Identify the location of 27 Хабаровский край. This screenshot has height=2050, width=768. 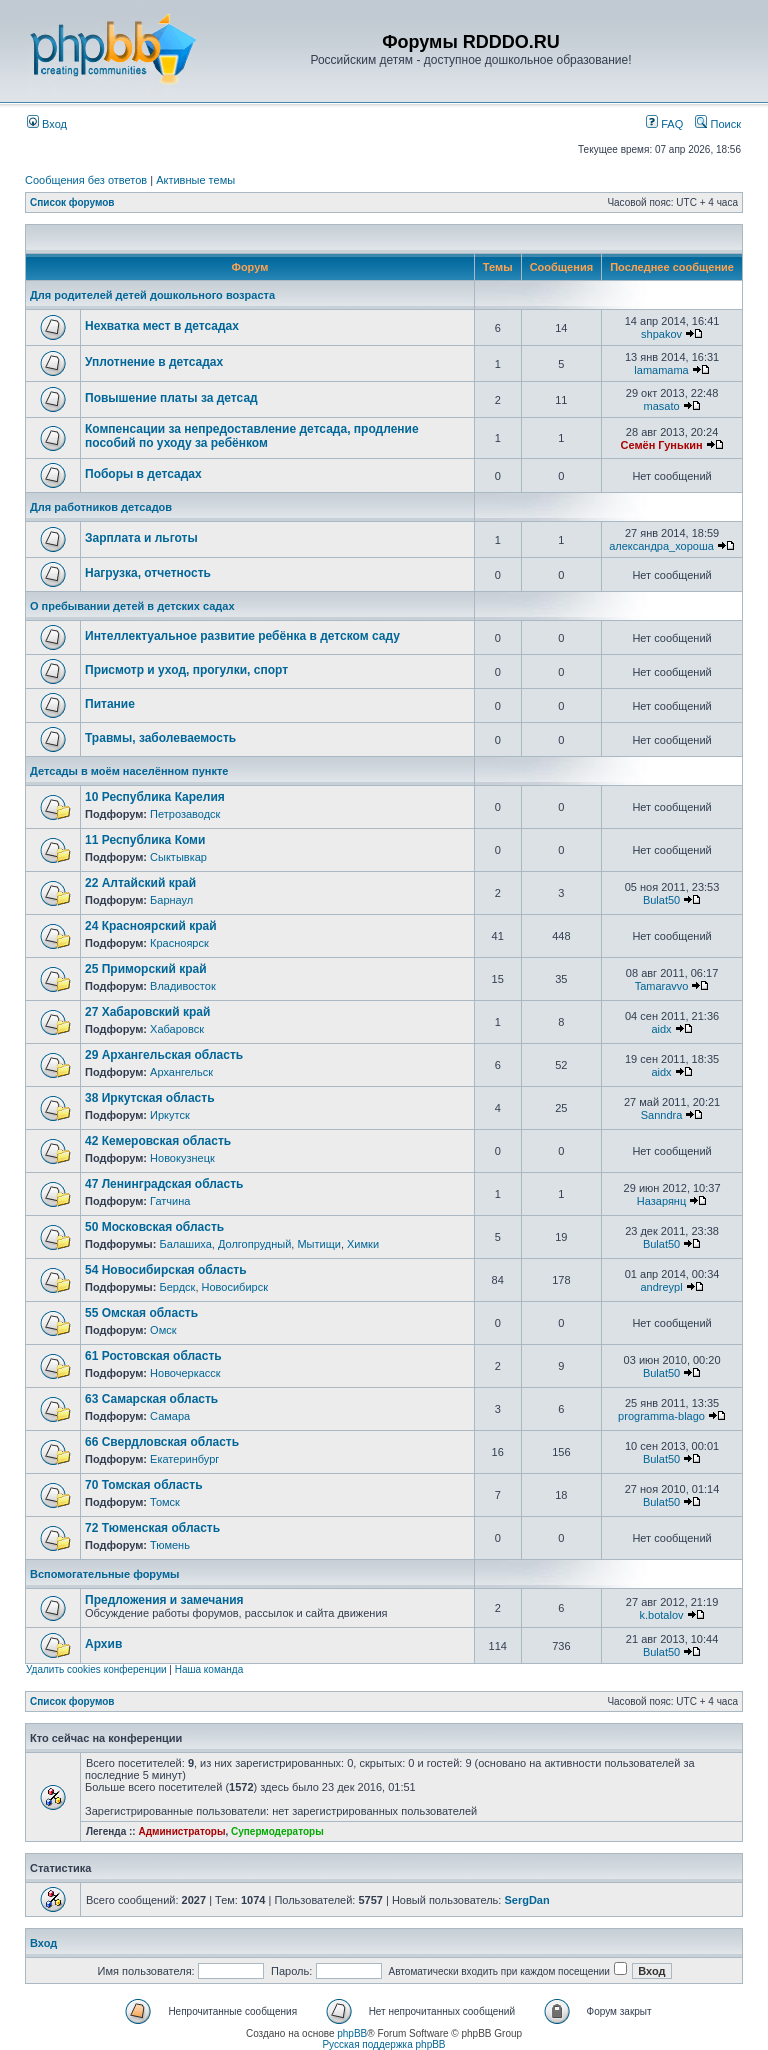
(147, 1012).